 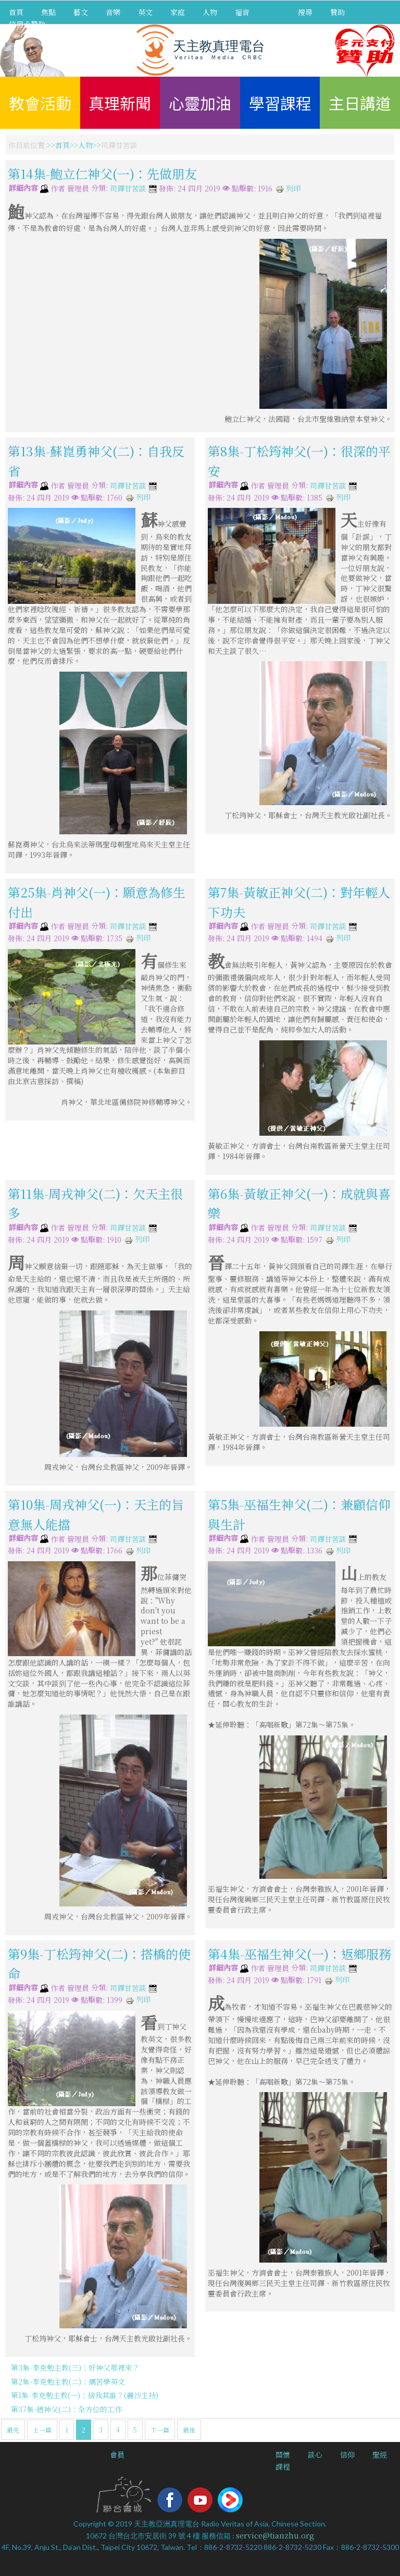 I want to click on 贊助, so click(x=337, y=12).